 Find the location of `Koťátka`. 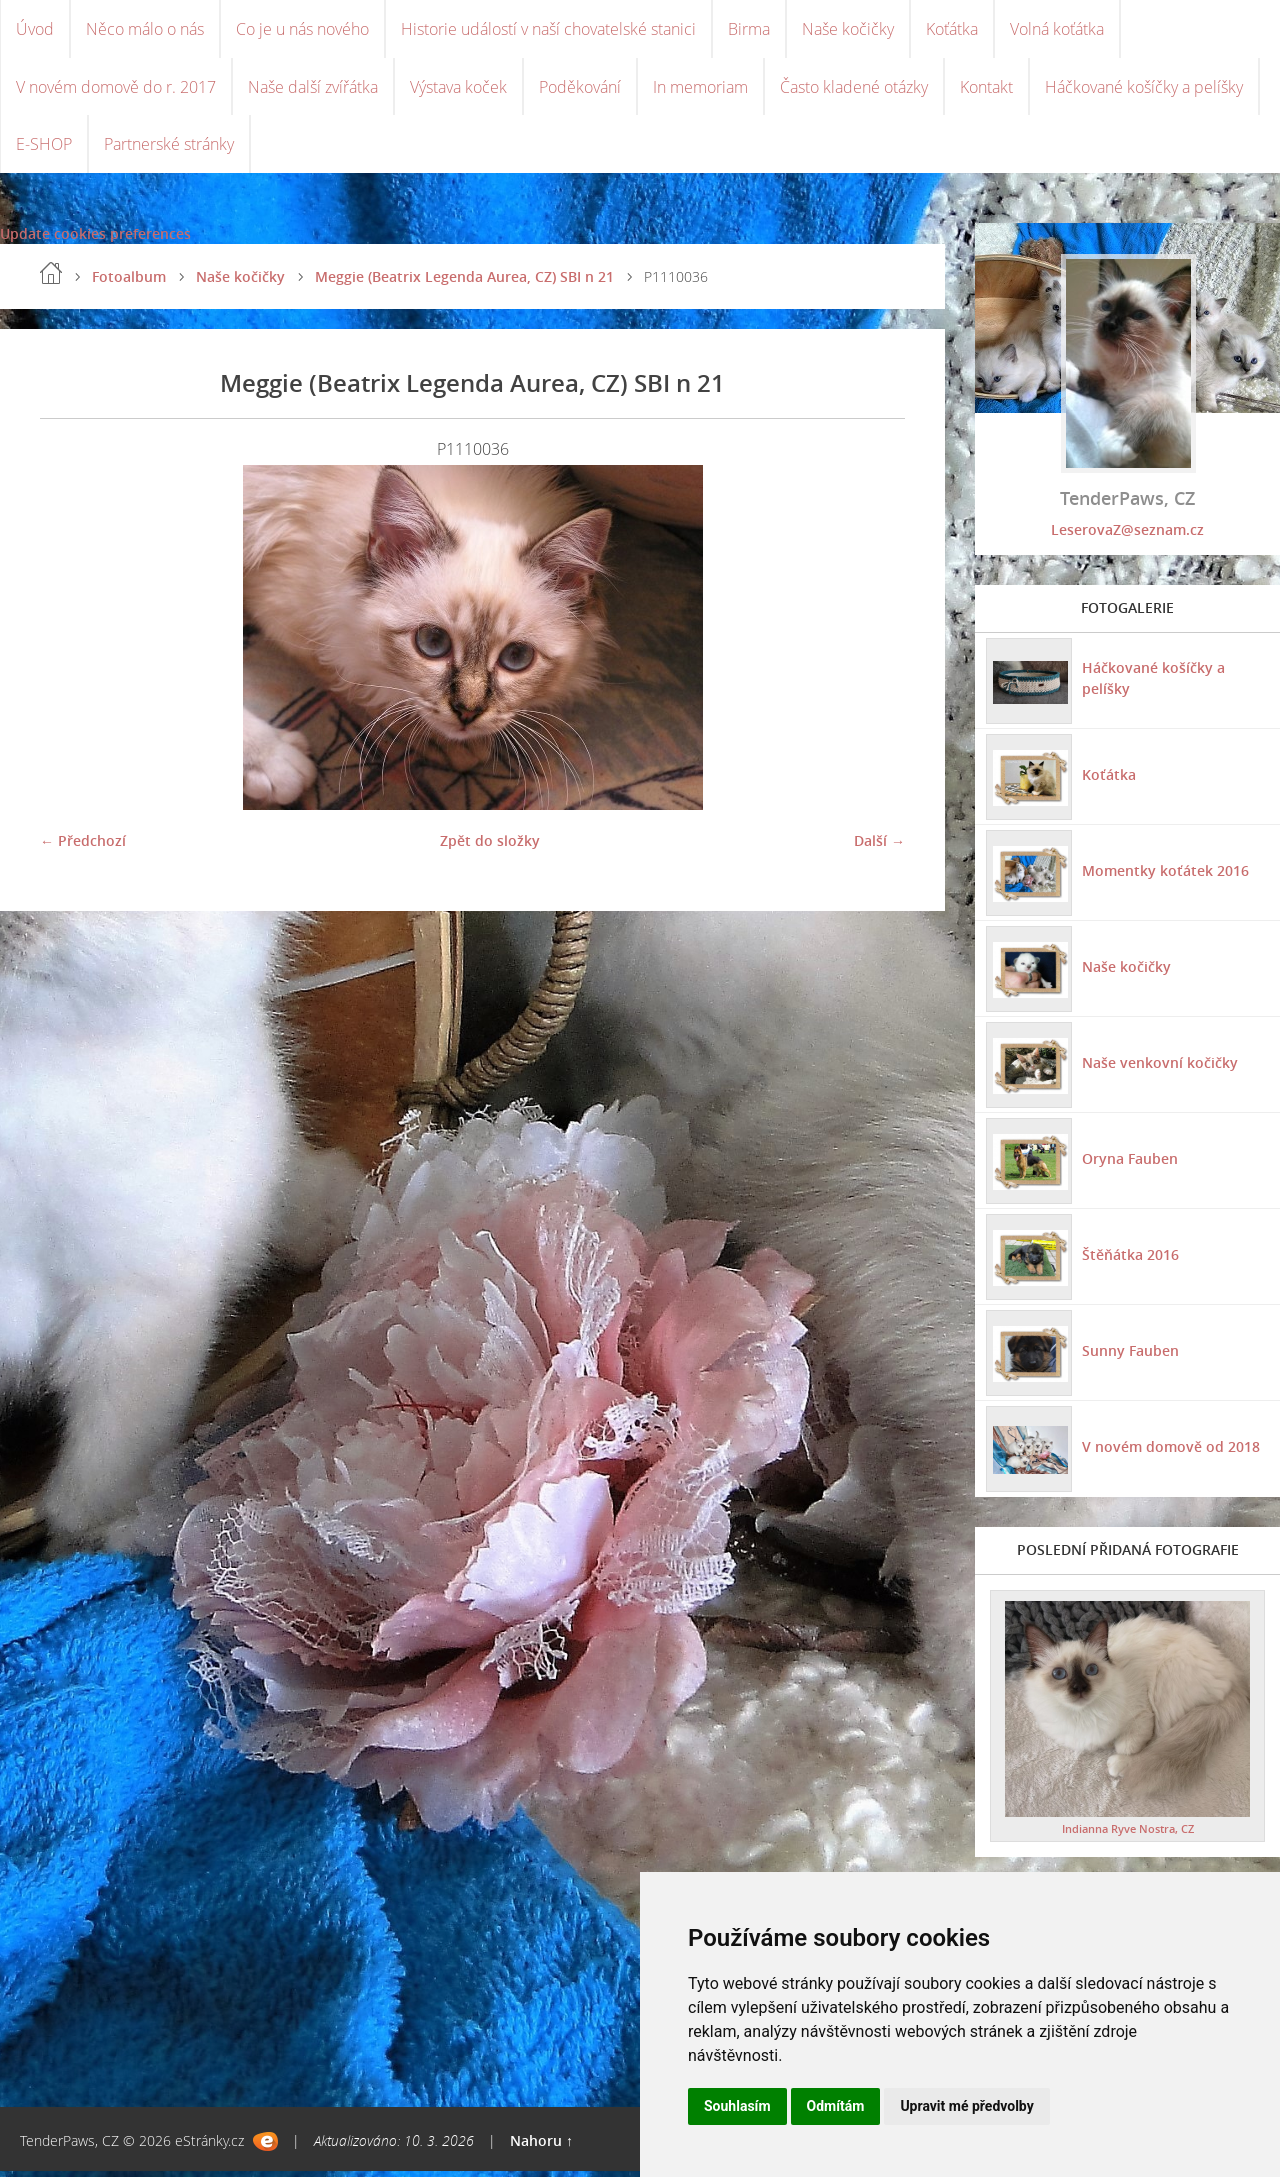

Koťátka is located at coordinates (952, 30).